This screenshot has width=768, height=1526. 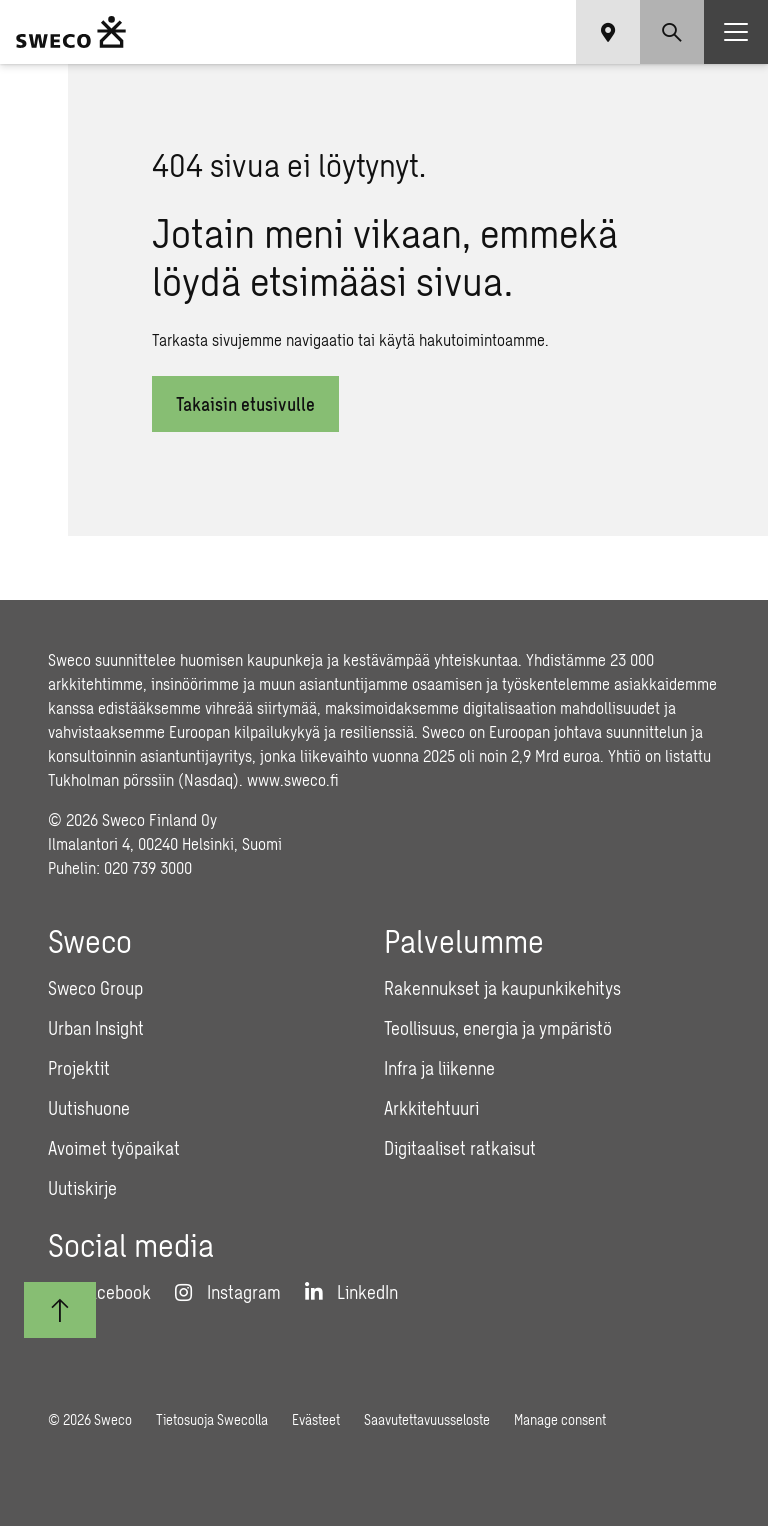 I want to click on Uutishuone, so click(x=89, y=1108).